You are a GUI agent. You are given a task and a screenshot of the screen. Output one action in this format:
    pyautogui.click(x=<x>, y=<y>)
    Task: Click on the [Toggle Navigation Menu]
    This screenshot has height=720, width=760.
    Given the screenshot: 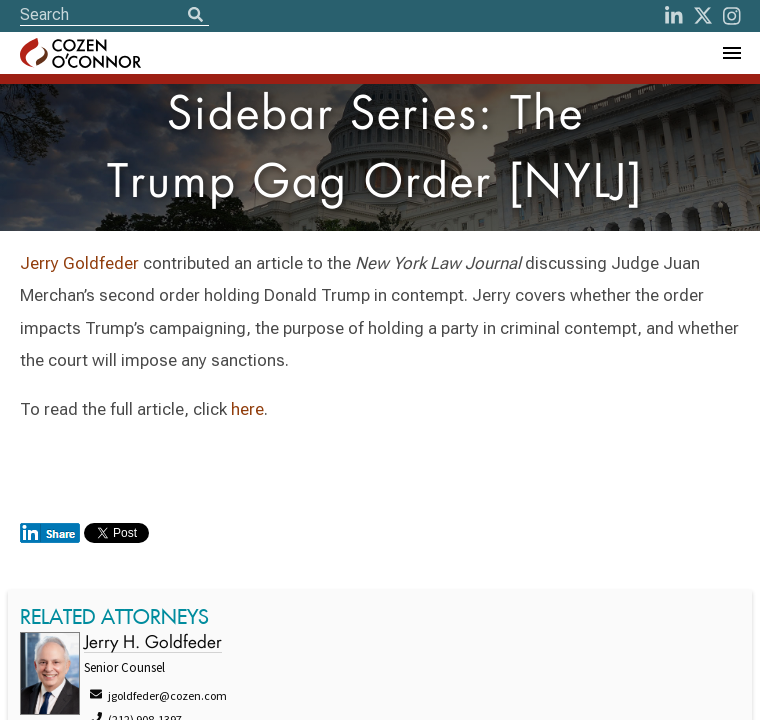 What is the action you would take?
    pyautogui.click(x=731, y=53)
    